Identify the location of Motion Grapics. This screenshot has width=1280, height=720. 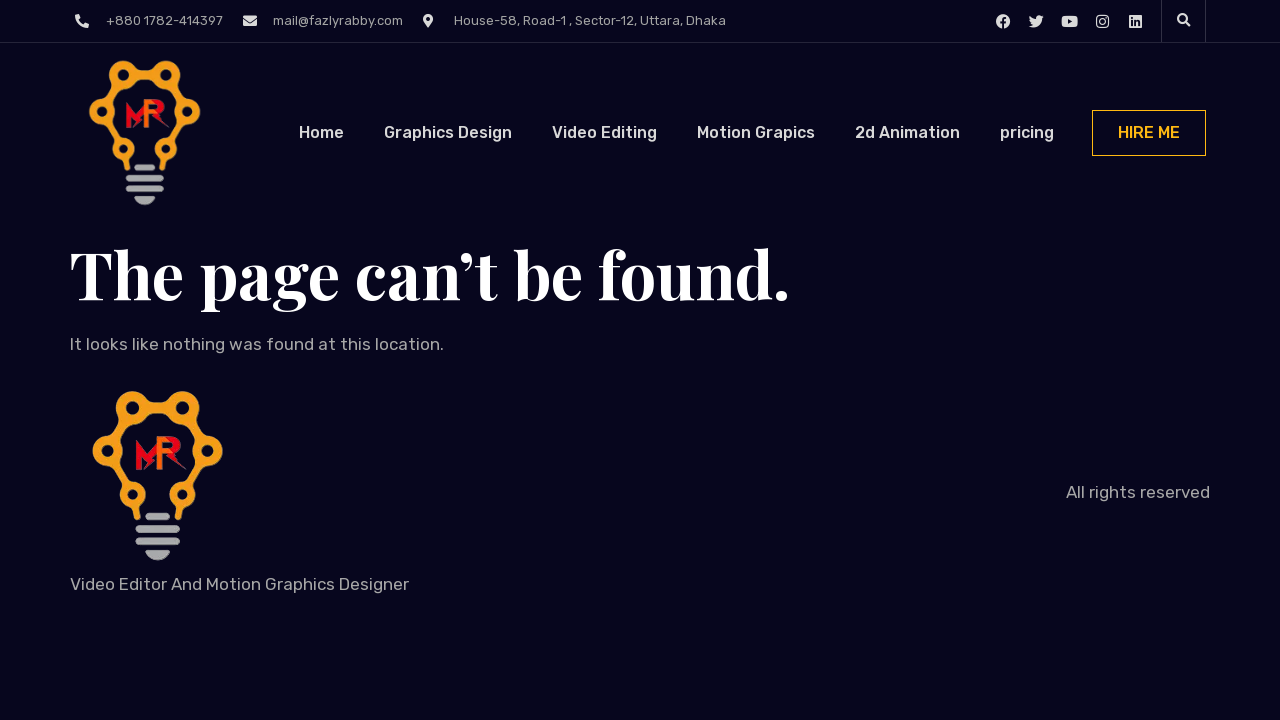
(756, 132).